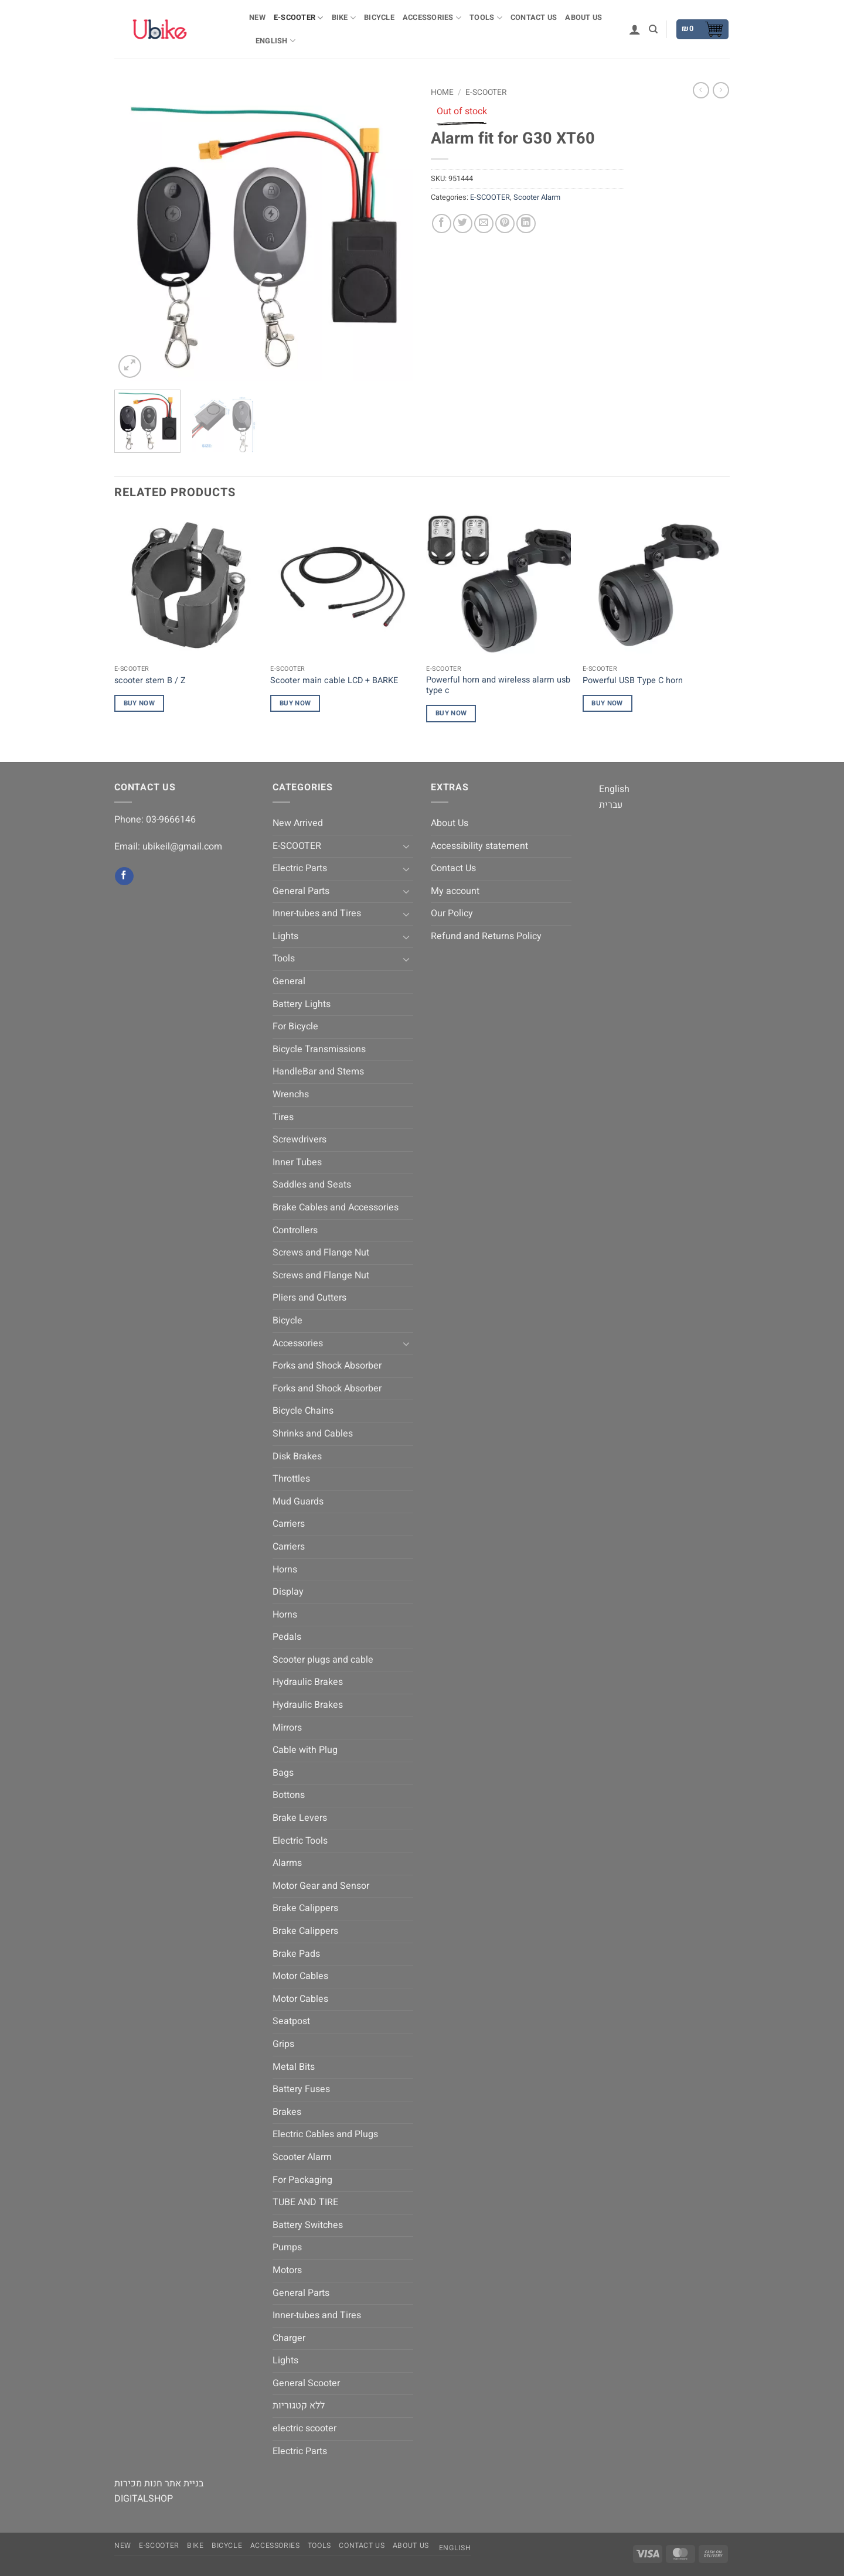 The width and height of the screenshot is (844, 2576). Describe the element at coordinates (336, 1207) in the screenshot. I see `Brake Cables and Accessories` at that location.